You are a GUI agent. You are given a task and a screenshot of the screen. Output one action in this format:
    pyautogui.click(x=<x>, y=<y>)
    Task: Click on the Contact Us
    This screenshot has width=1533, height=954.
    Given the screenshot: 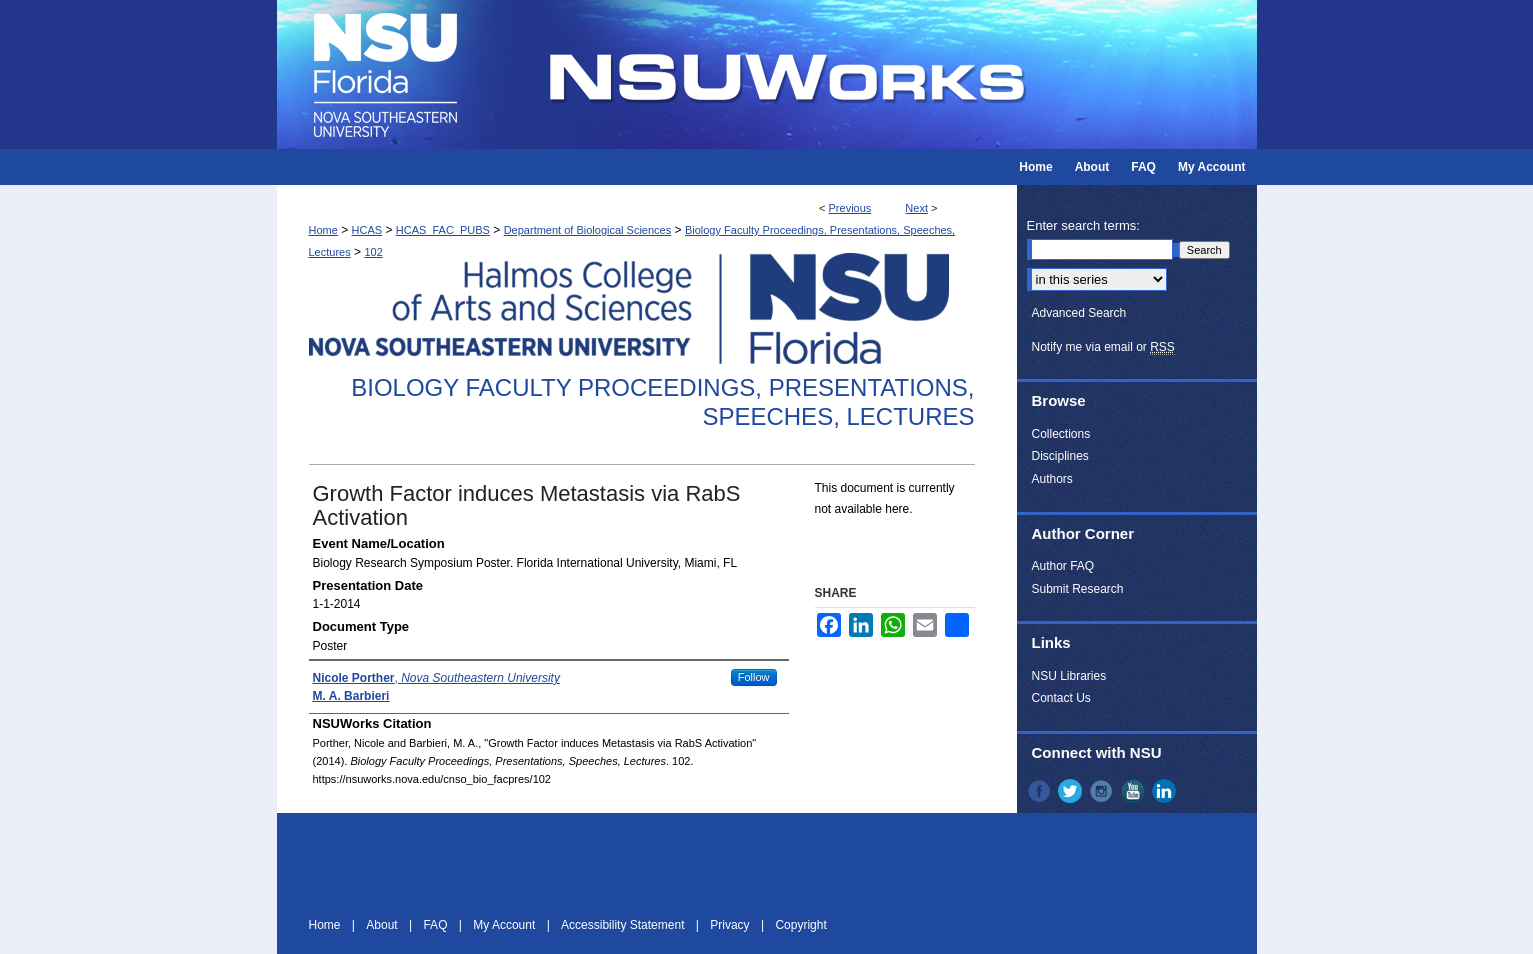 What is the action you would take?
    pyautogui.click(x=1061, y=698)
    